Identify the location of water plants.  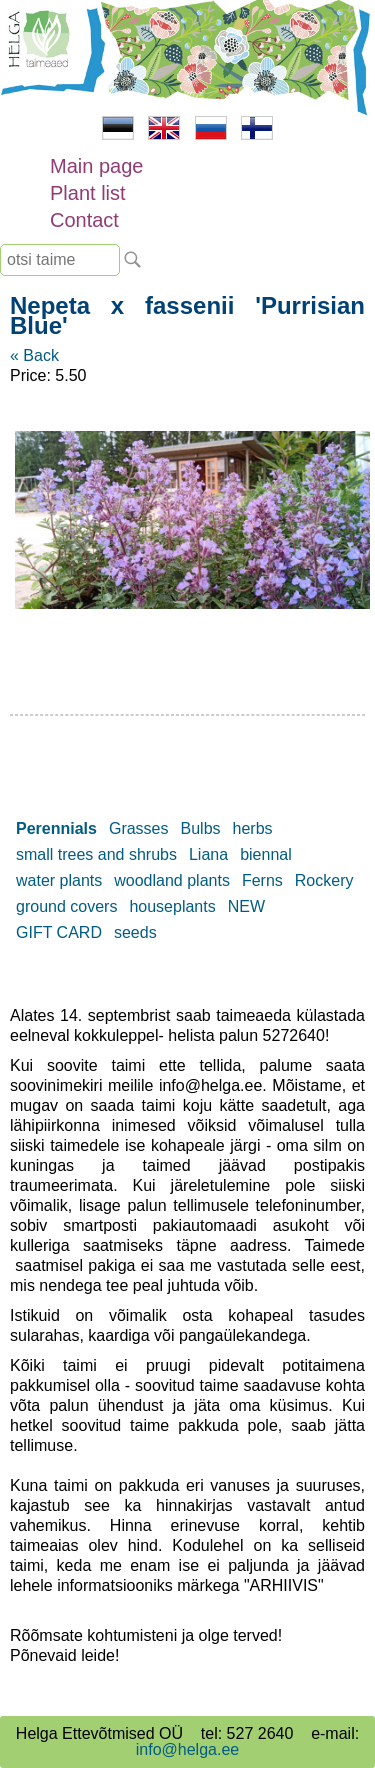
(59, 880).